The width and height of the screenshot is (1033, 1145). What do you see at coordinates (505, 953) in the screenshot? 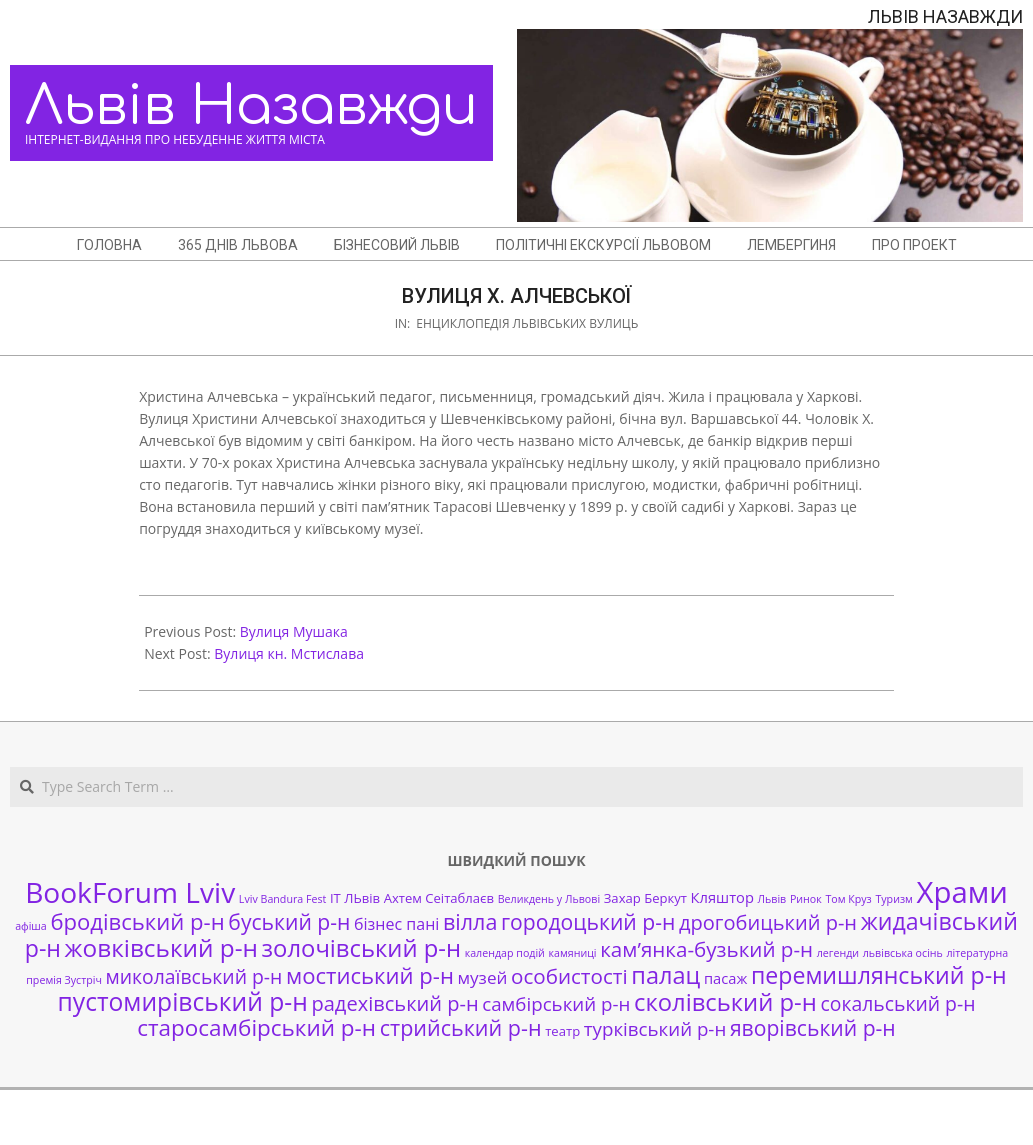
I see `календар подій [календар подій (1 елемент)]` at bounding box center [505, 953].